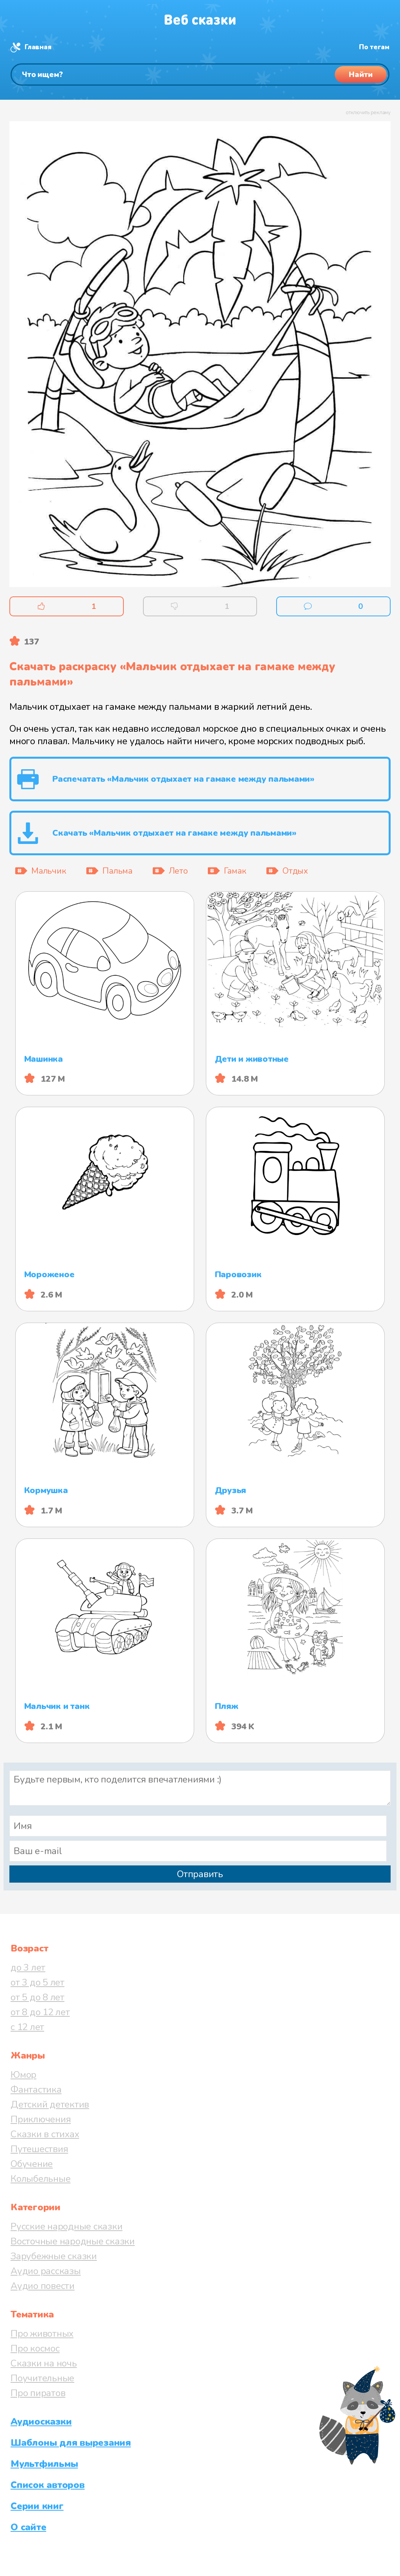 Image resolution: width=400 pixels, height=2576 pixels. What do you see at coordinates (48, 2485) in the screenshot?
I see `Список авторов` at bounding box center [48, 2485].